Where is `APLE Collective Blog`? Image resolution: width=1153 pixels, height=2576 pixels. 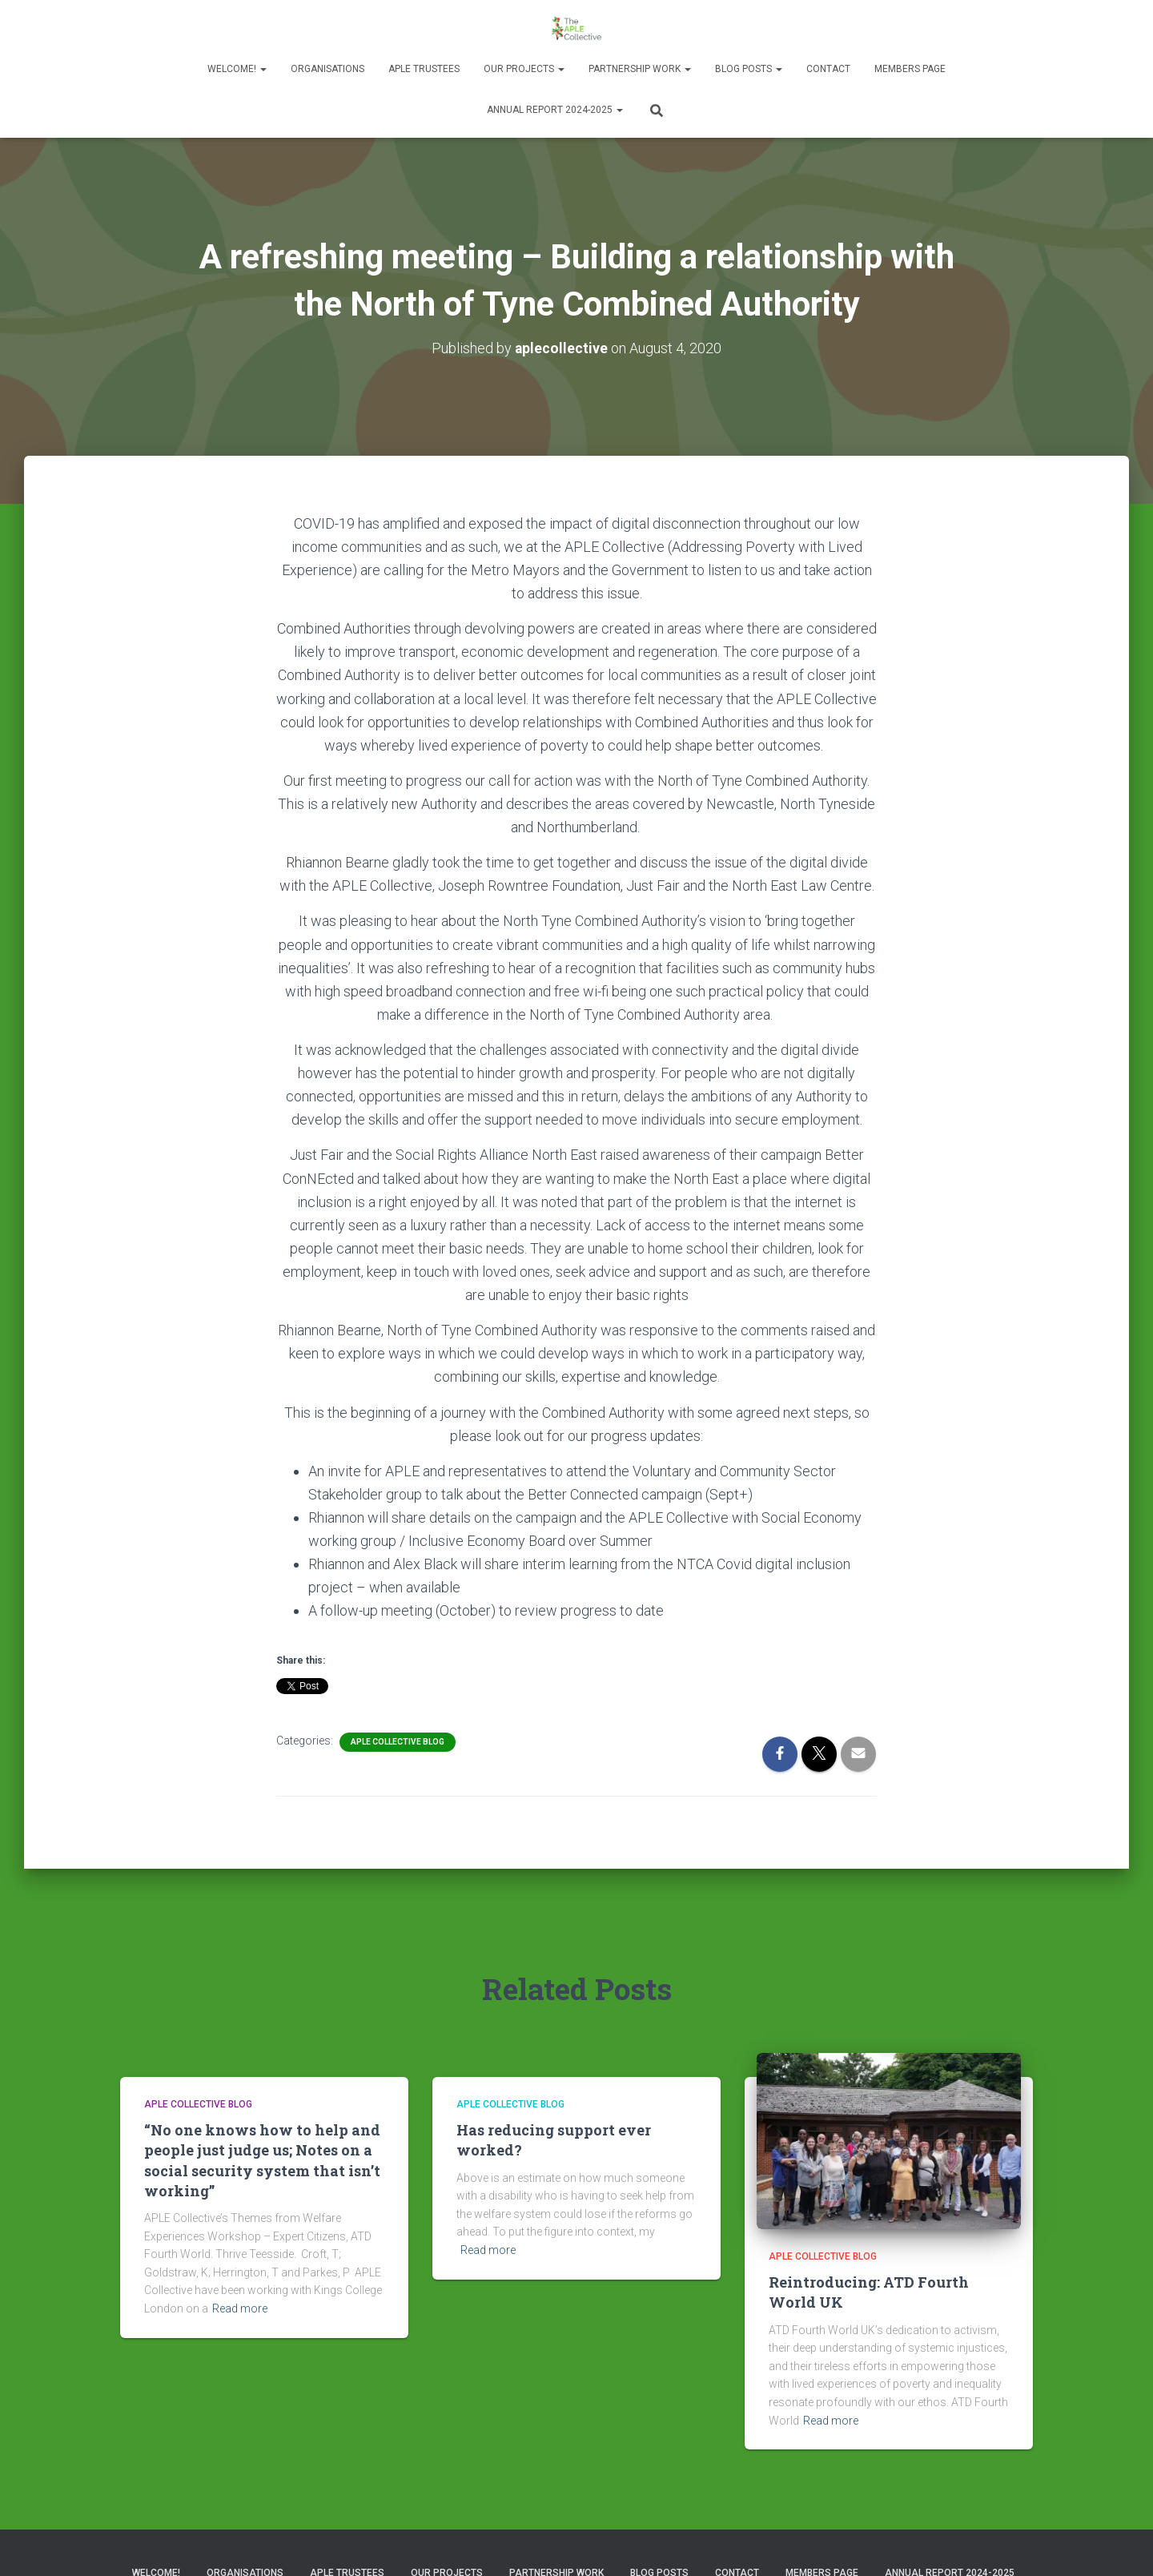
APLE Collective Blog is located at coordinates (397, 1741).